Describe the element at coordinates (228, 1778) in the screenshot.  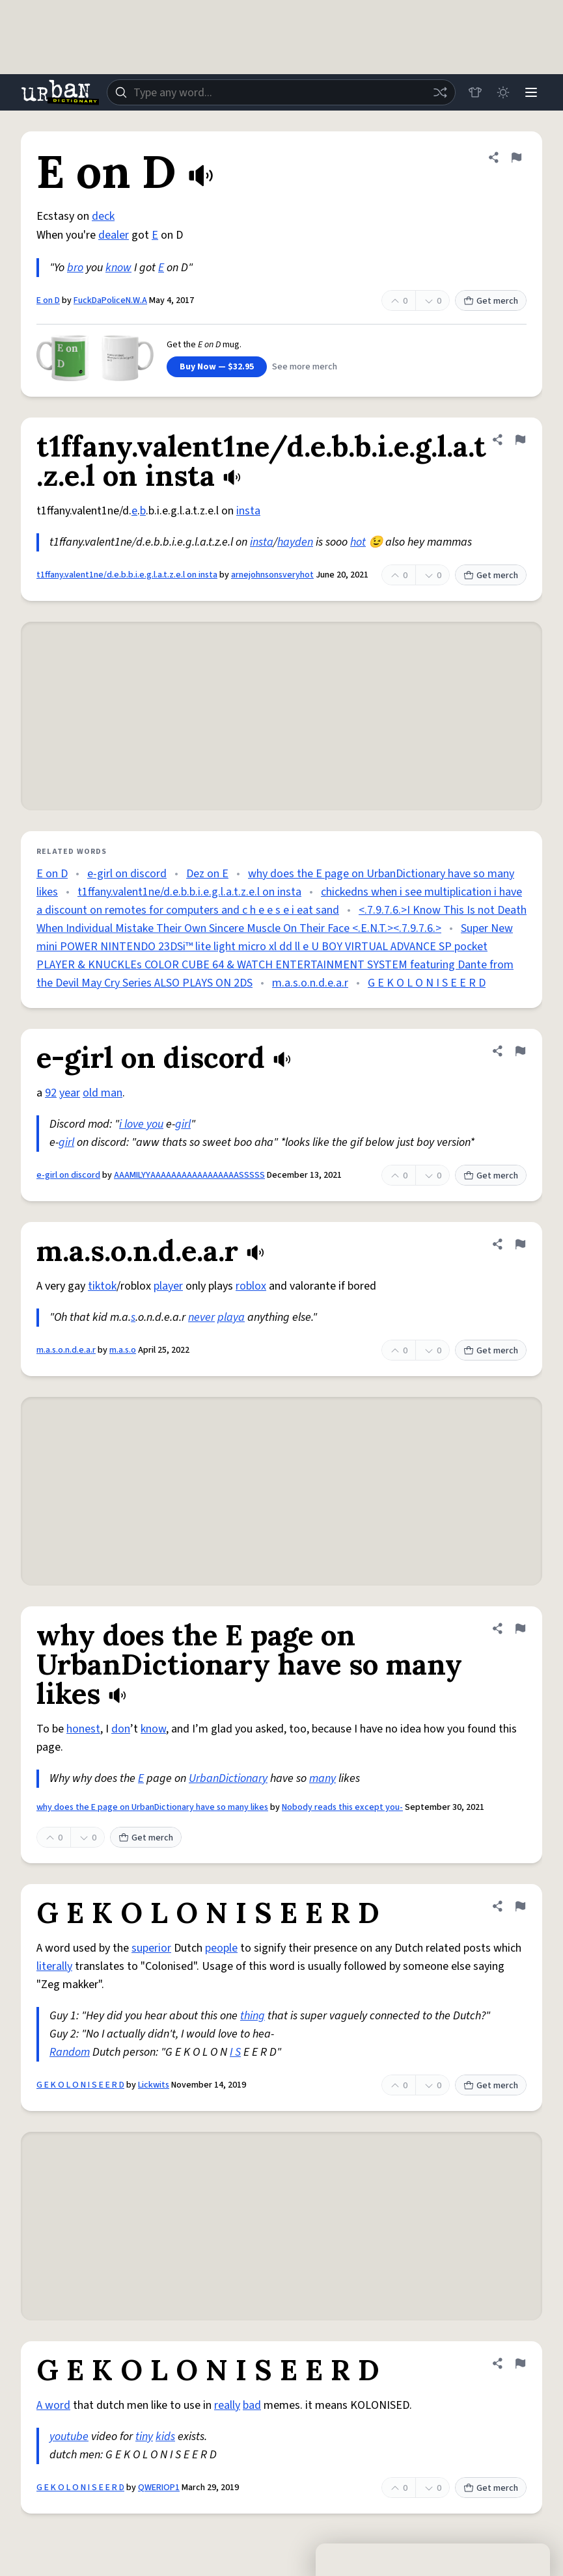
I see `UrbanDictionary` at that location.